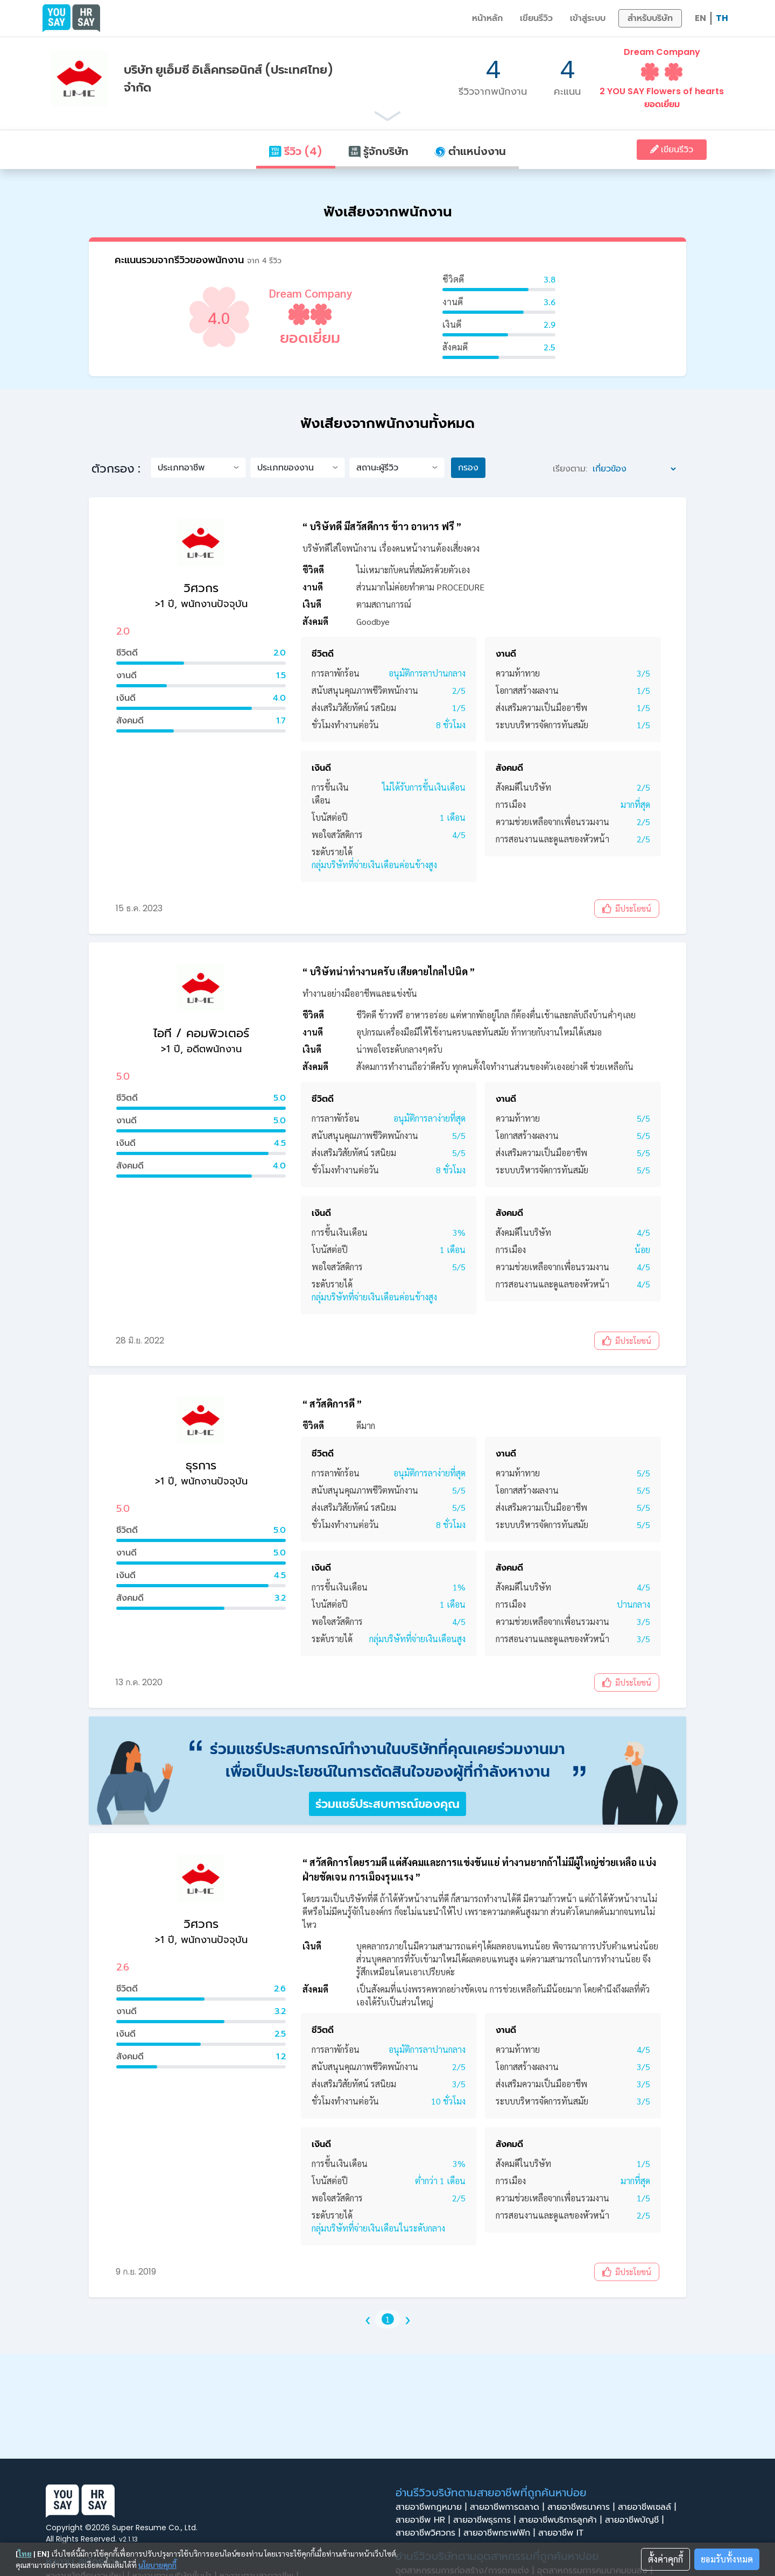  Describe the element at coordinates (587, 18) in the screenshot. I see `เข้าสู่ระบบ` at that location.